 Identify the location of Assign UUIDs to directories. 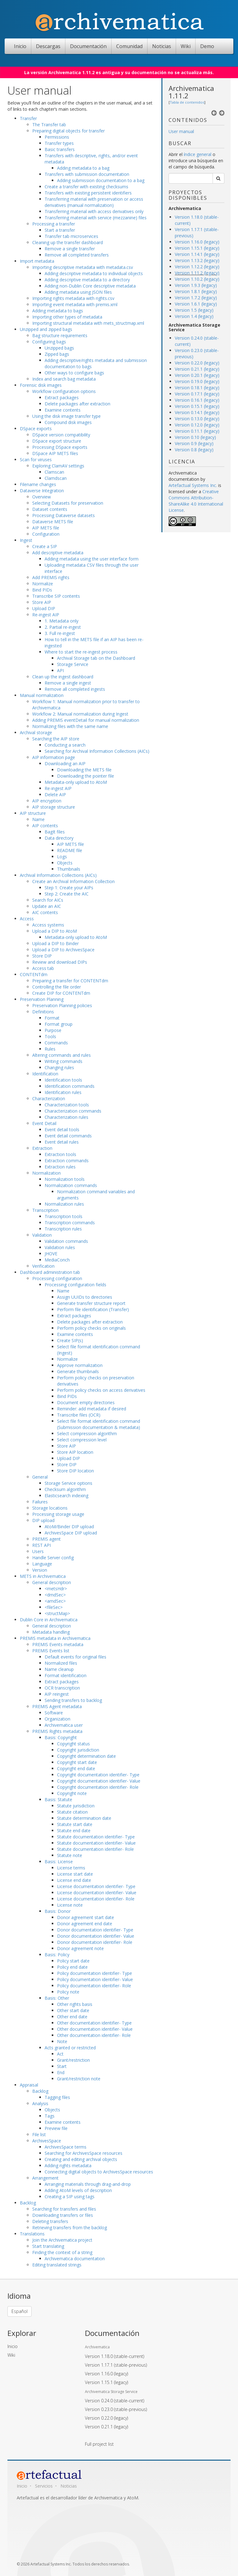
(84, 1297).